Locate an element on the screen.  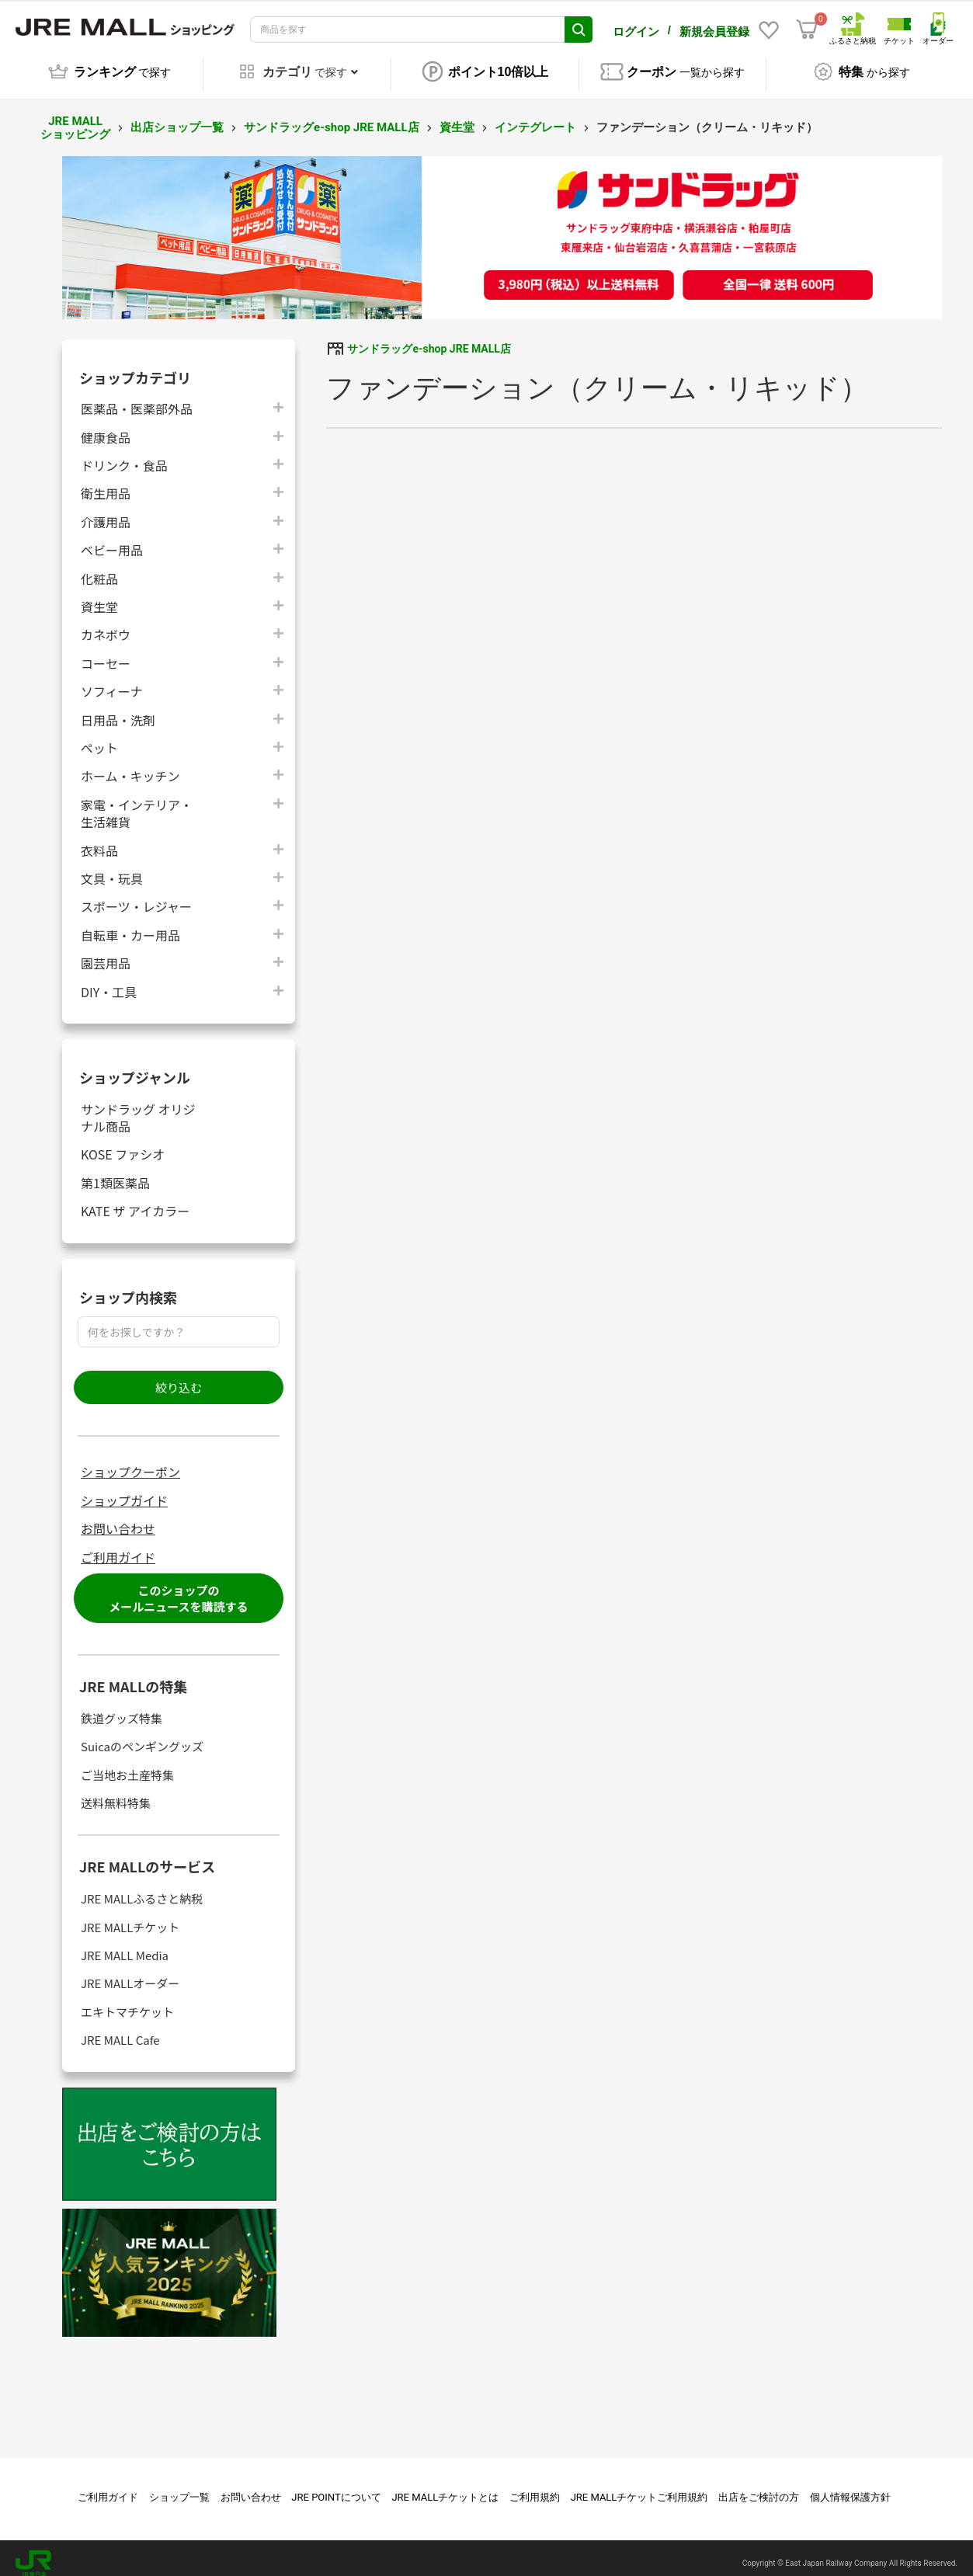
介護用品 is located at coordinates (105, 511).